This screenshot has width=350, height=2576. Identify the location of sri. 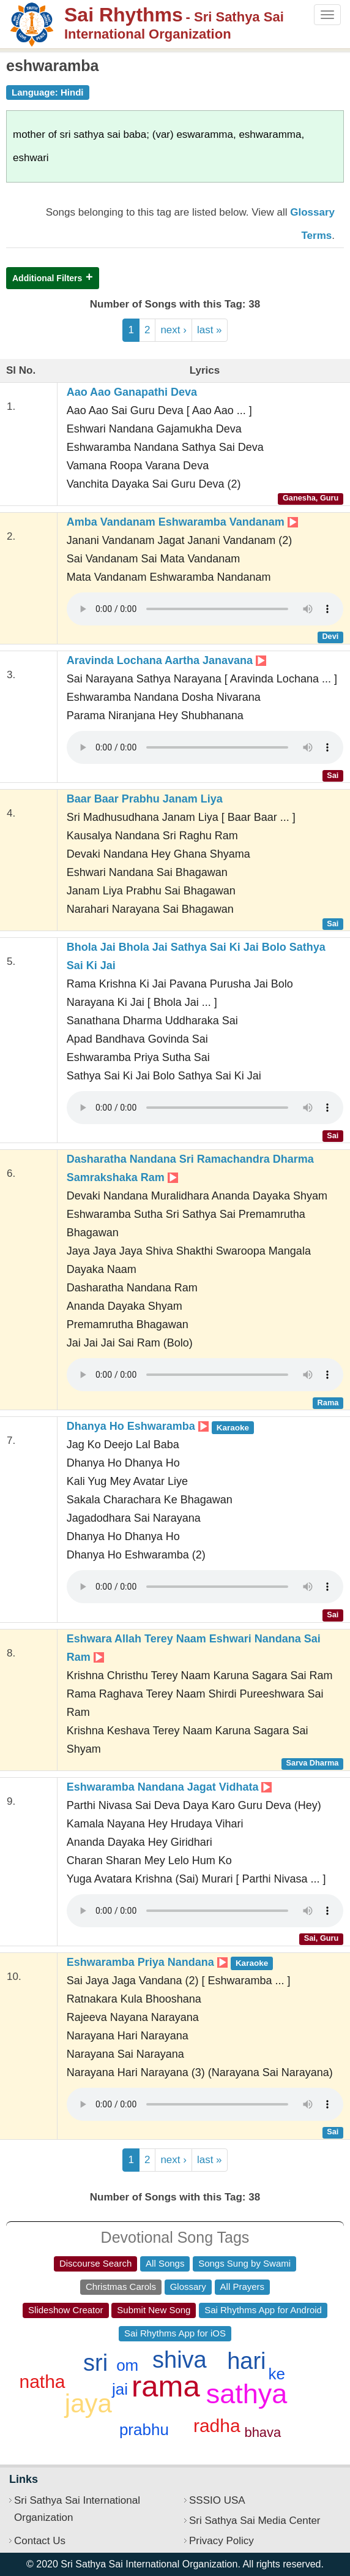
(95, 2363).